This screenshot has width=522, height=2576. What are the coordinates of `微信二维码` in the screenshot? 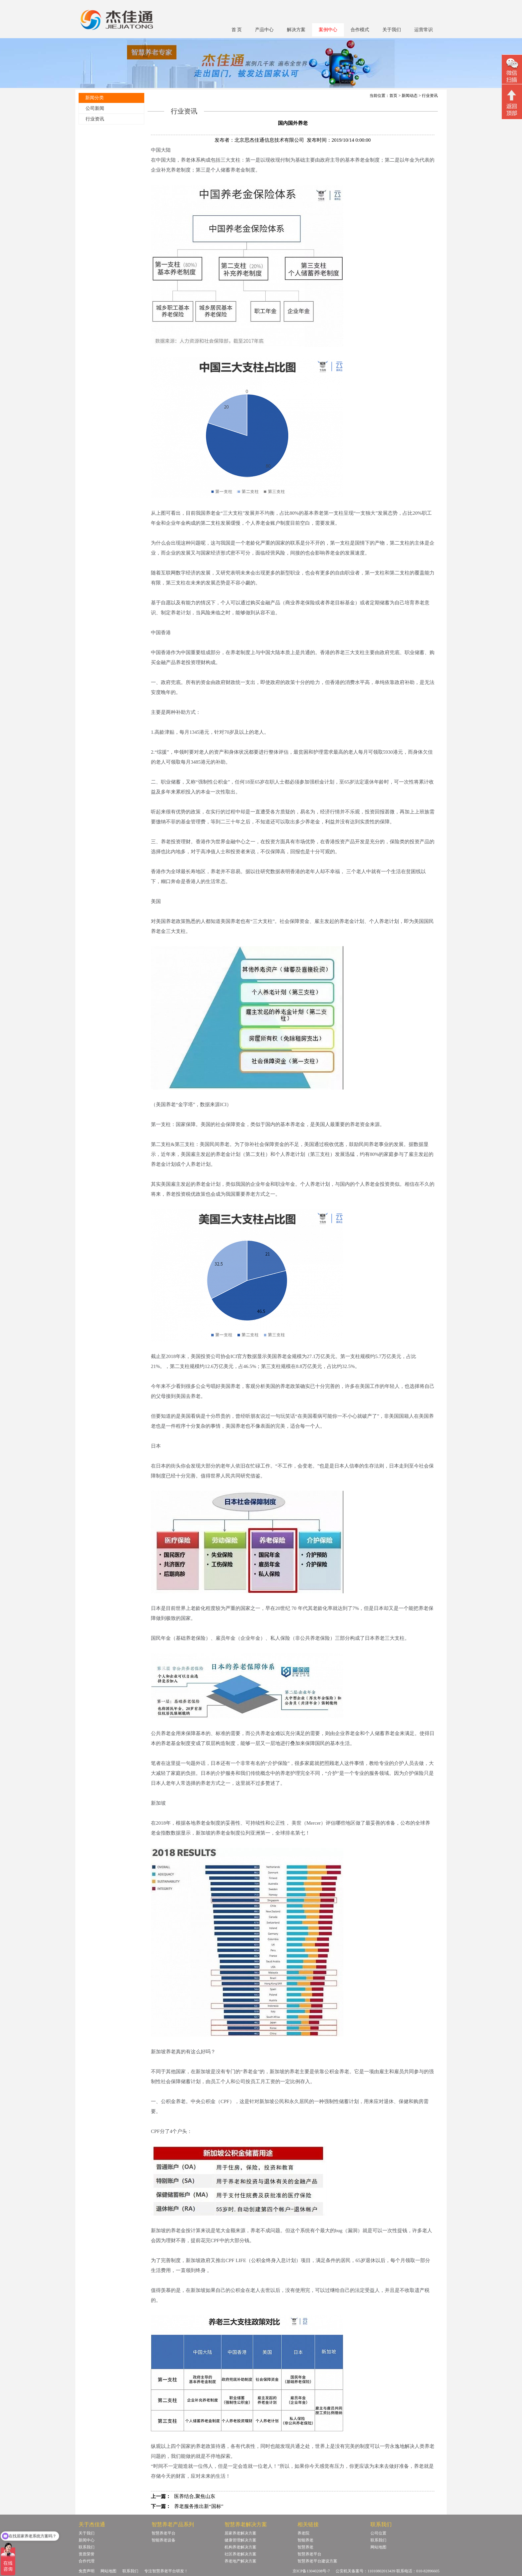 It's located at (512, 70).